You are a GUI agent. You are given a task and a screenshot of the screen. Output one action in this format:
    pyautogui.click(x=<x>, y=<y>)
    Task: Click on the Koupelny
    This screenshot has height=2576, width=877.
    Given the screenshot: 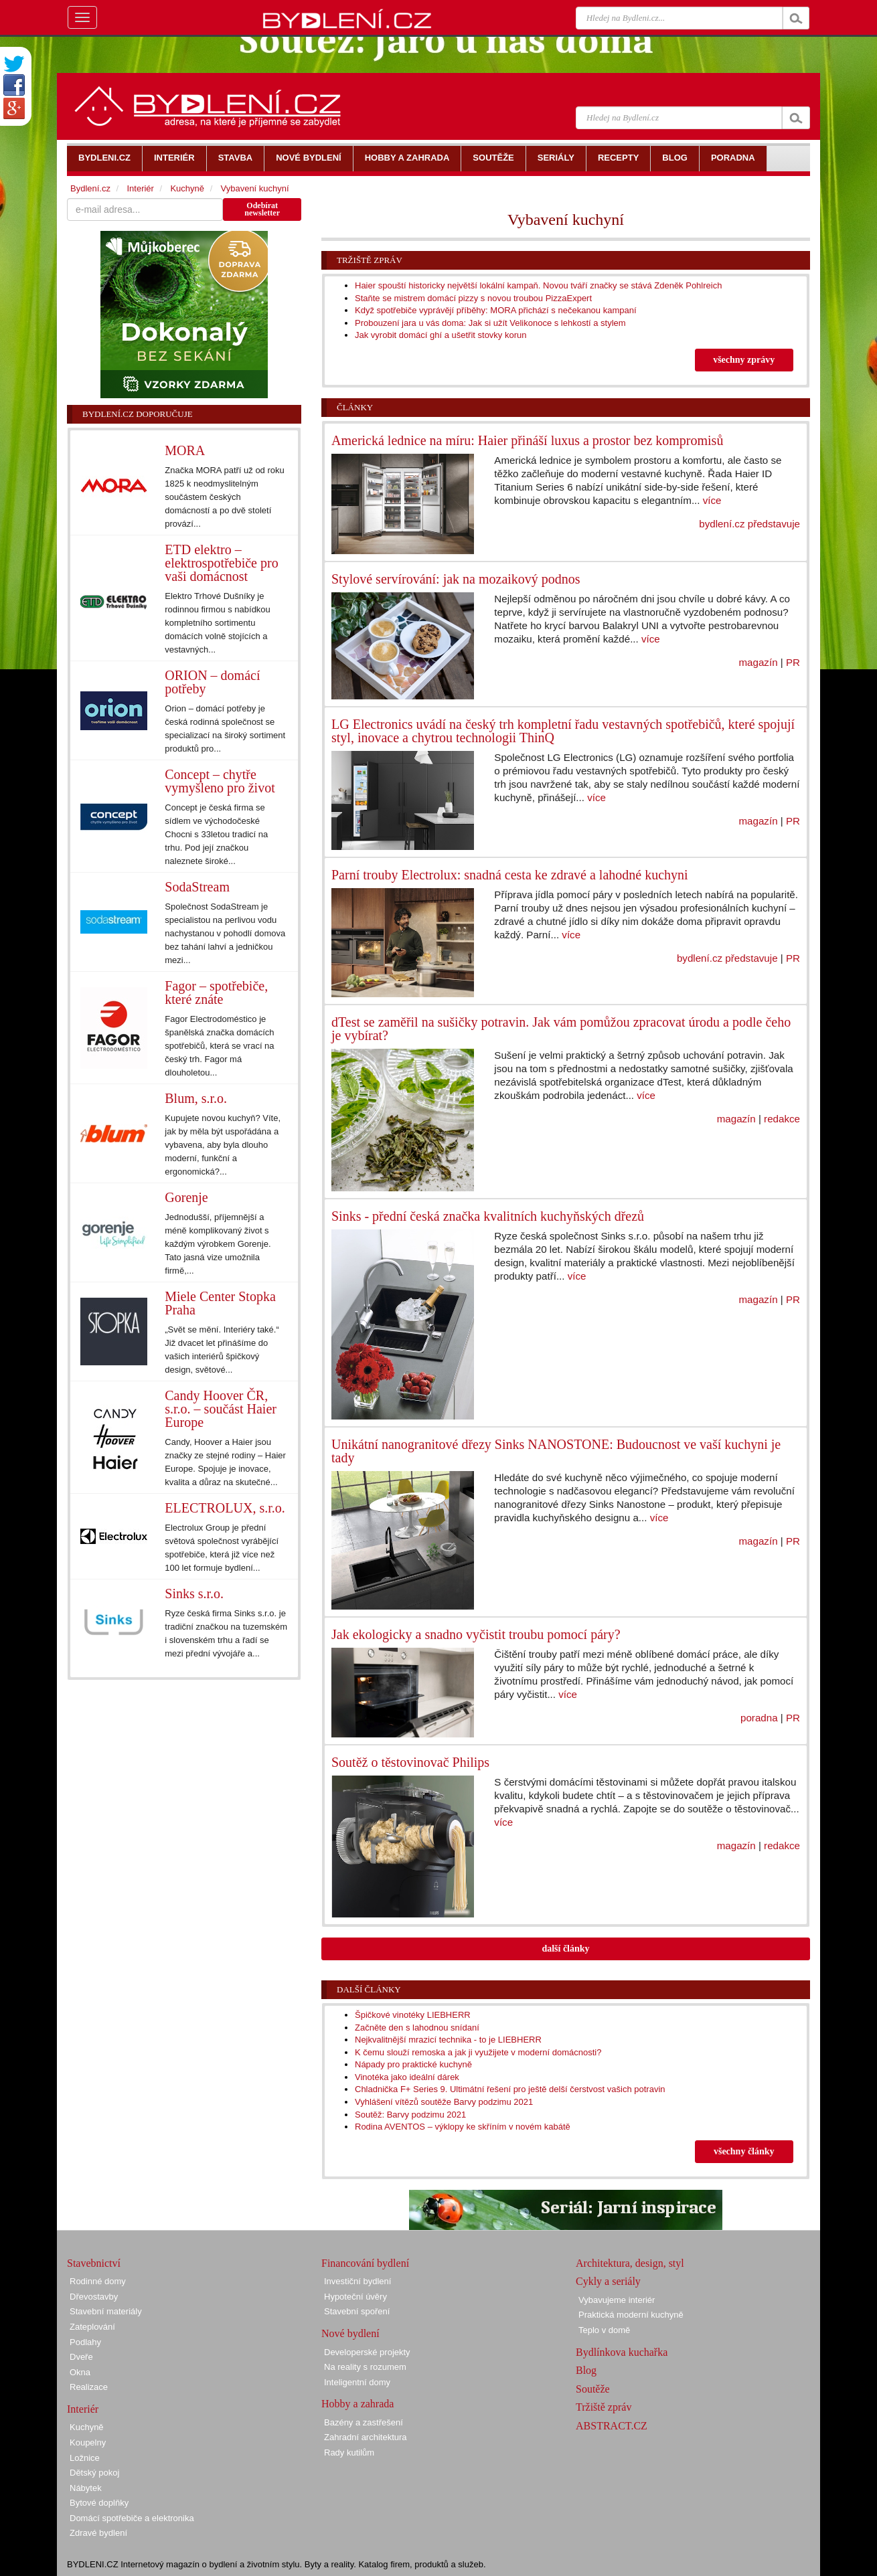 What is the action you would take?
    pyautogui.click(x=88, y=2442)
    